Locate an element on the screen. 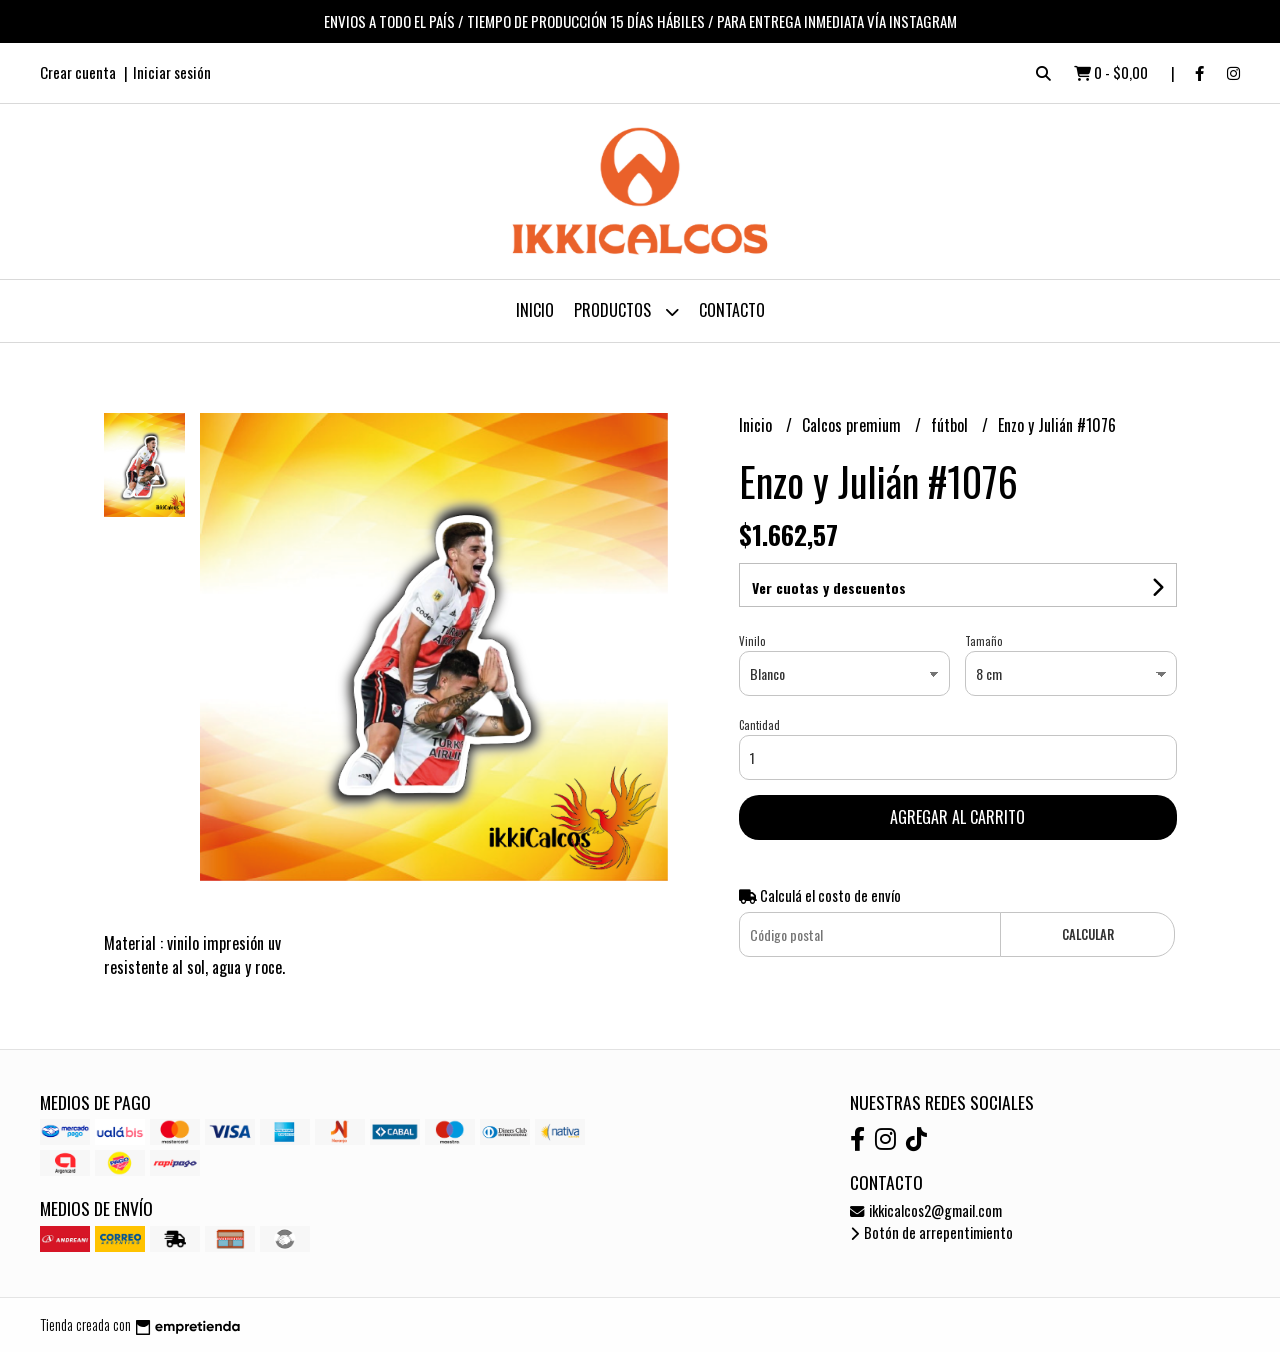 This screenshot has width=1280, height=1352. Contacto is located at coordinates (732, 310).